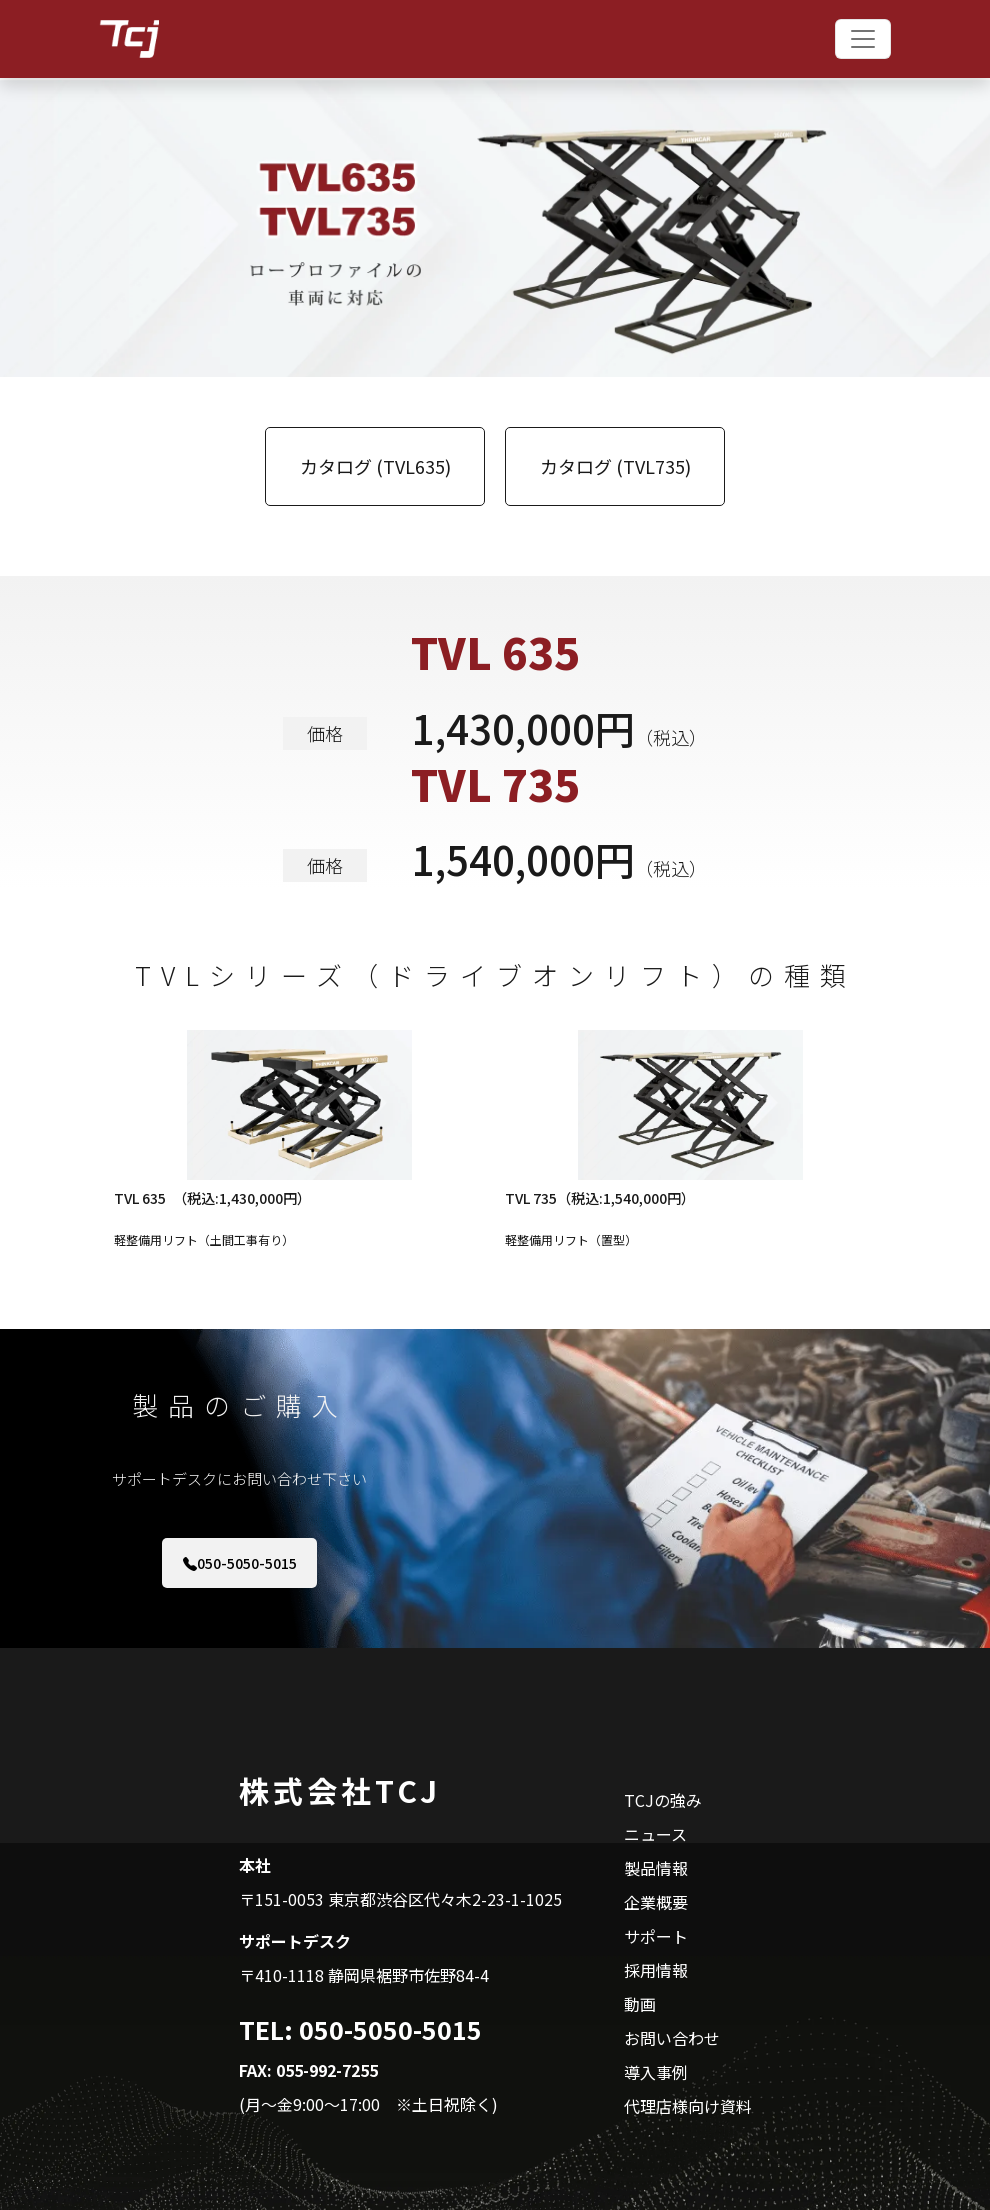 The height and width of the screenshot is (2210, 990). What do you see at coordinates (655, 1834) in the screenshot?
I see `ニュース` at bounding box center [655, 1834].